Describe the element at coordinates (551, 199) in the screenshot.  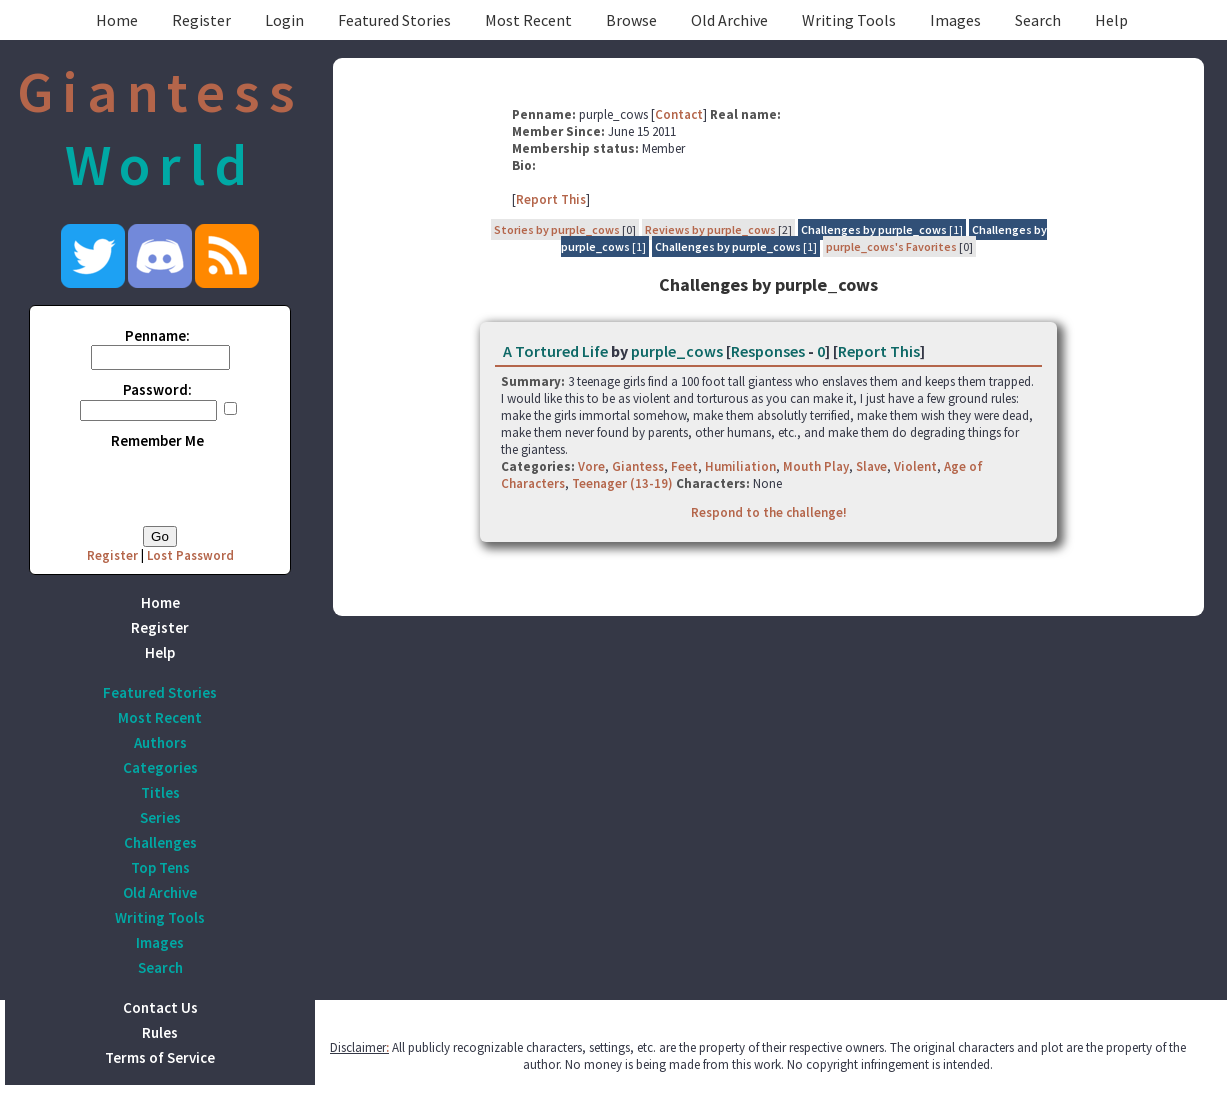
I see `Report This` at that location.